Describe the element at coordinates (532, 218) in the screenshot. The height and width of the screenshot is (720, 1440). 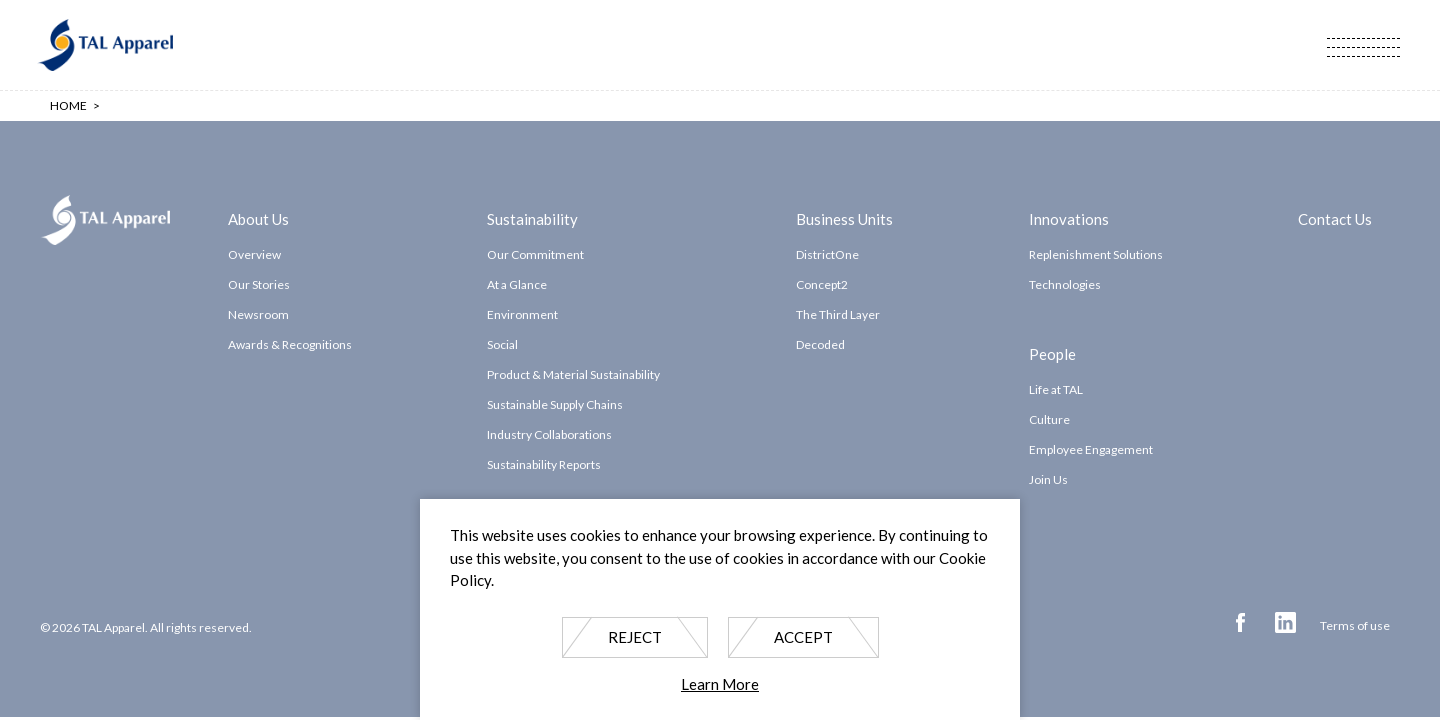
I see `Sustainability` at that location.